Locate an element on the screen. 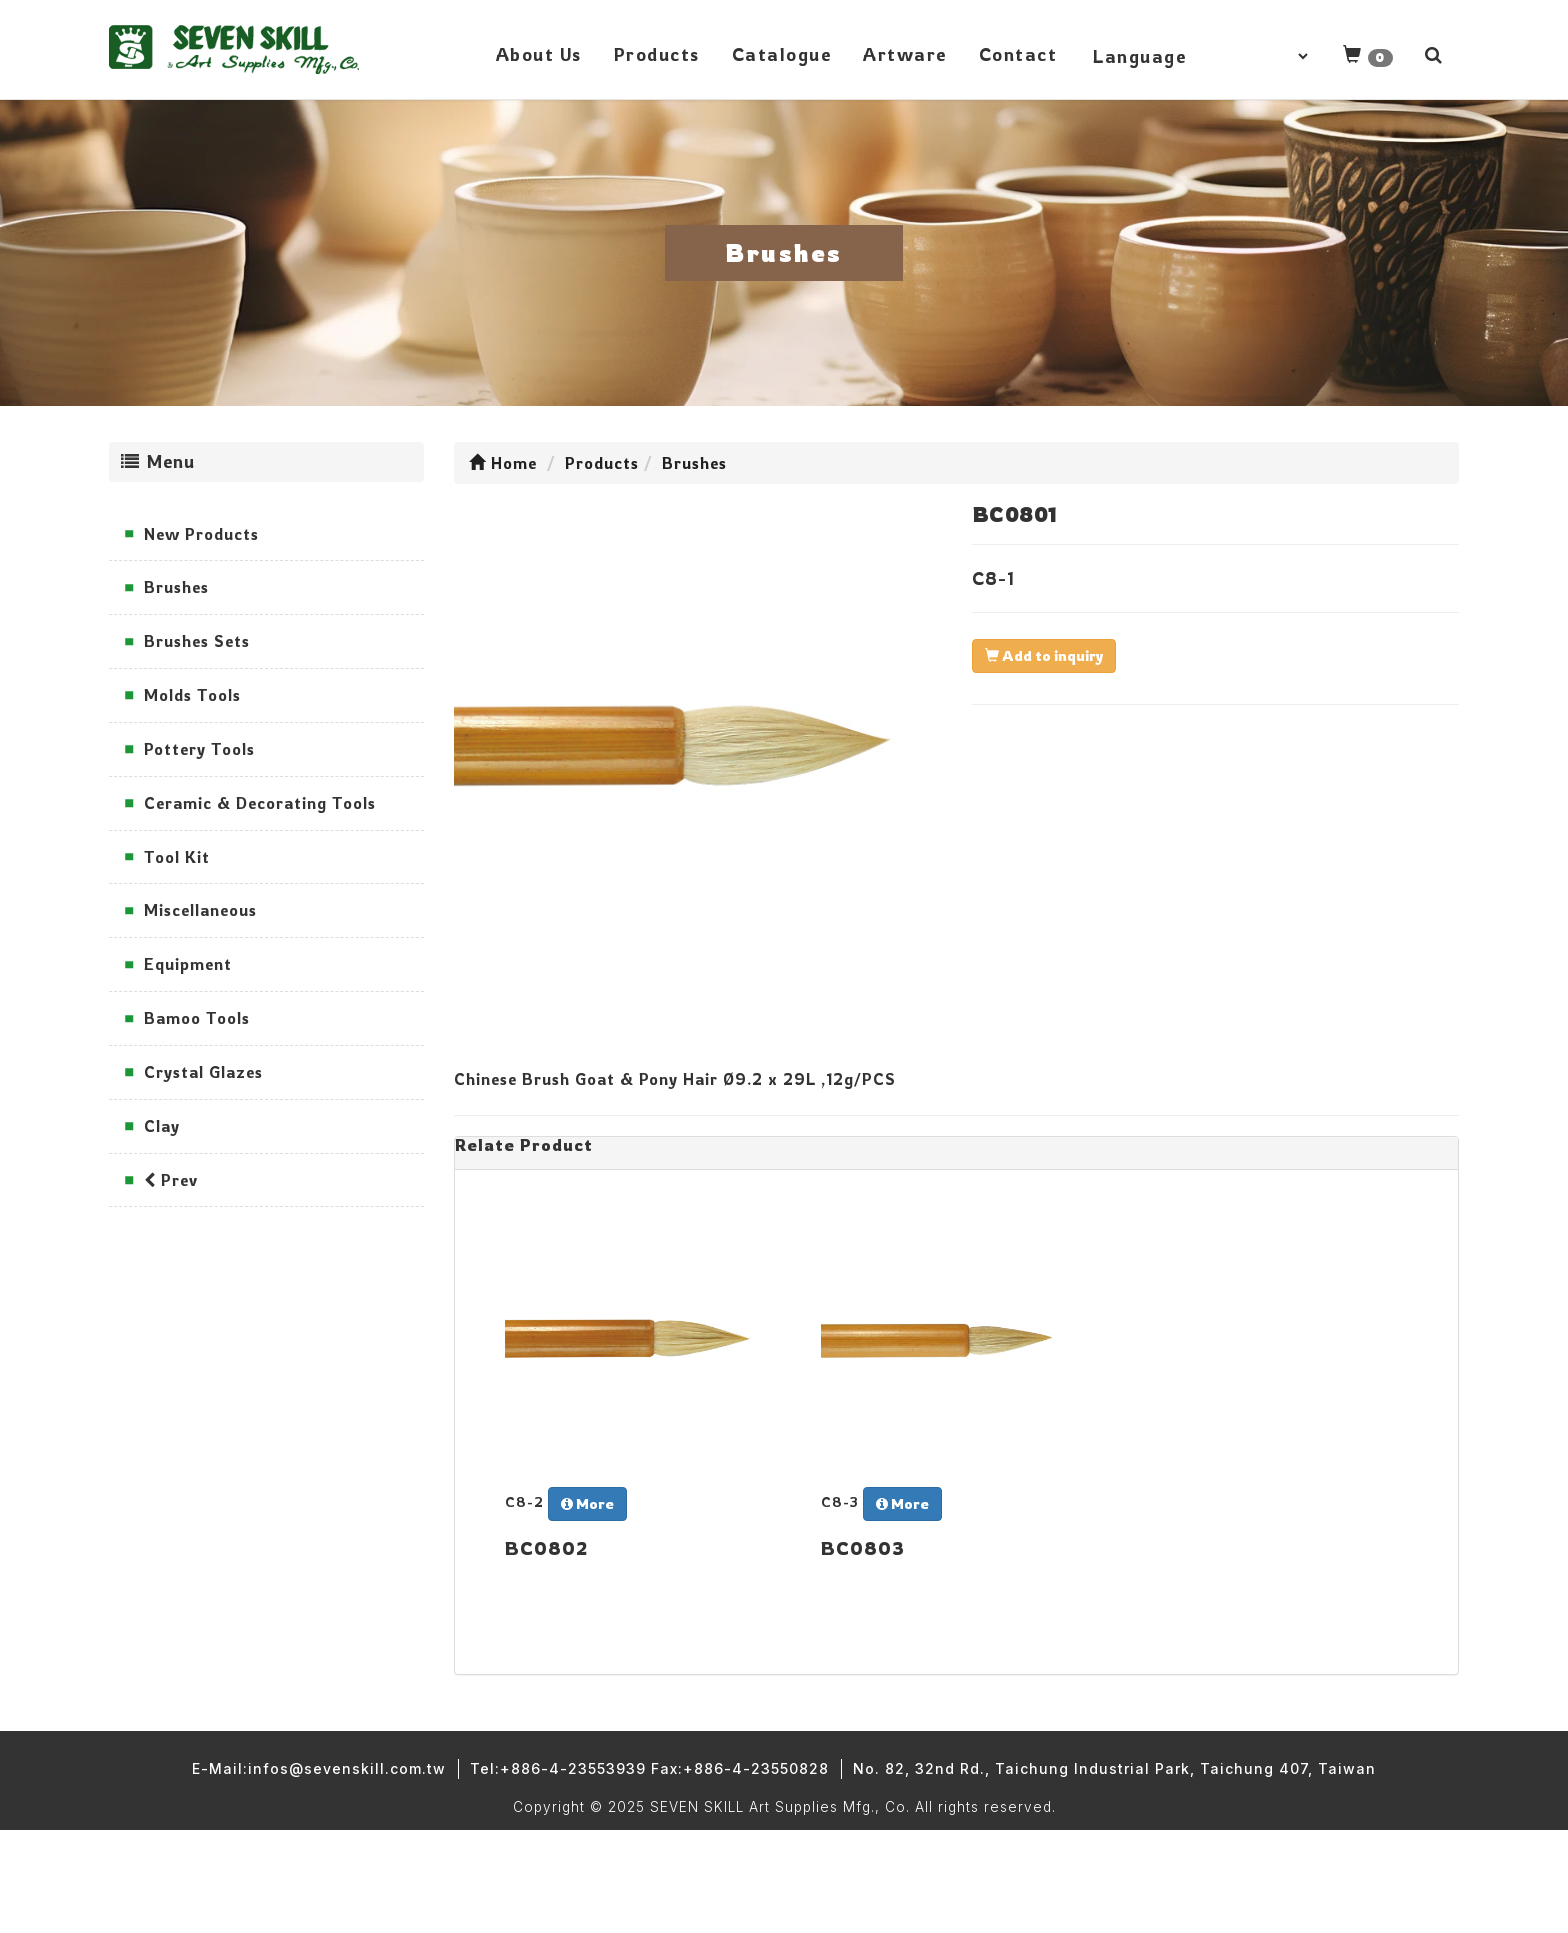 Image resolution: width=1568 pixels, height=1933 pixels. Home is located at coordinates (503, 463).